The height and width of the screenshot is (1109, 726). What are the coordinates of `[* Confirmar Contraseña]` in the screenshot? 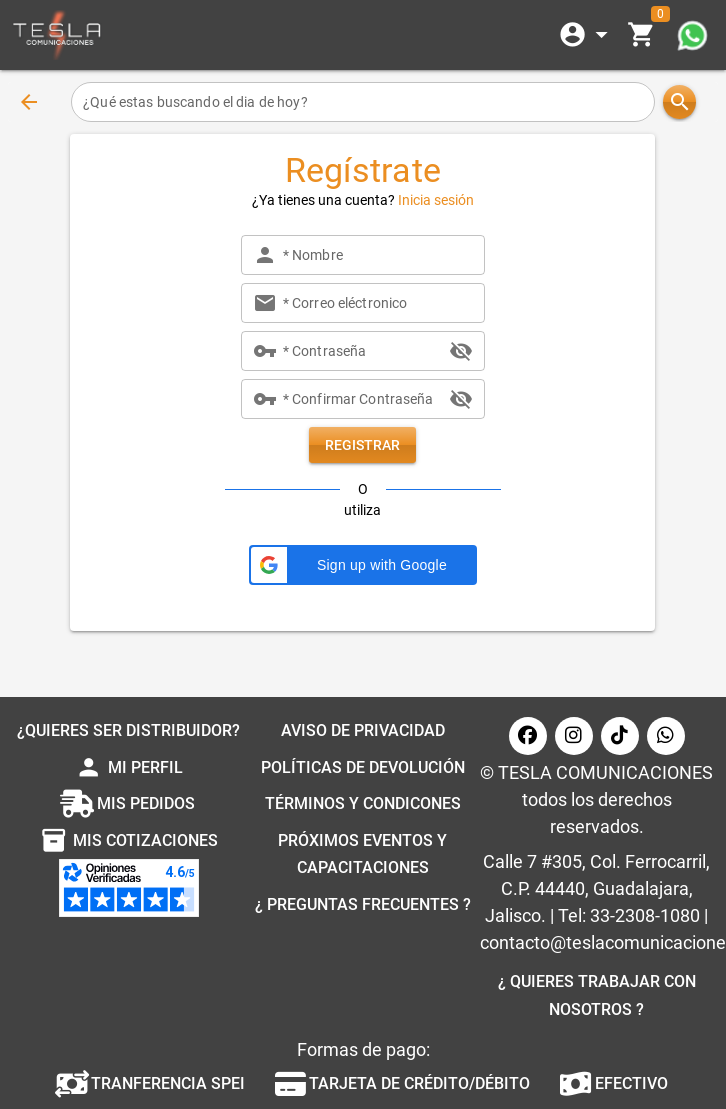 It's located at (363, 399).